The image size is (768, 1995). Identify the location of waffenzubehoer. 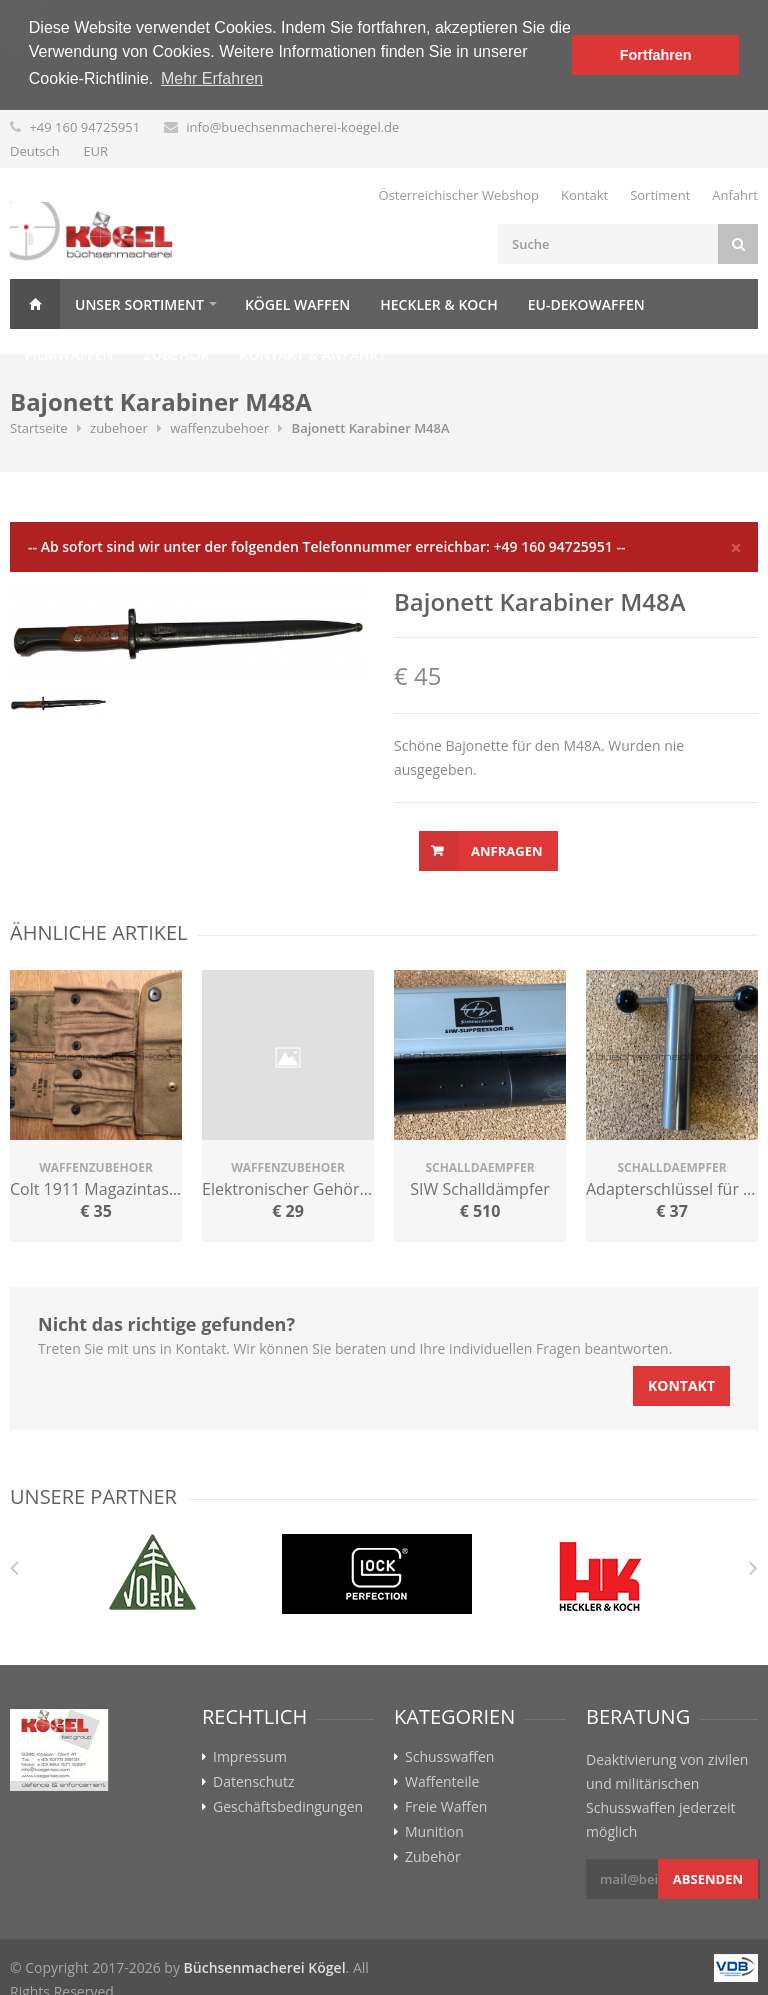
(219, 427).